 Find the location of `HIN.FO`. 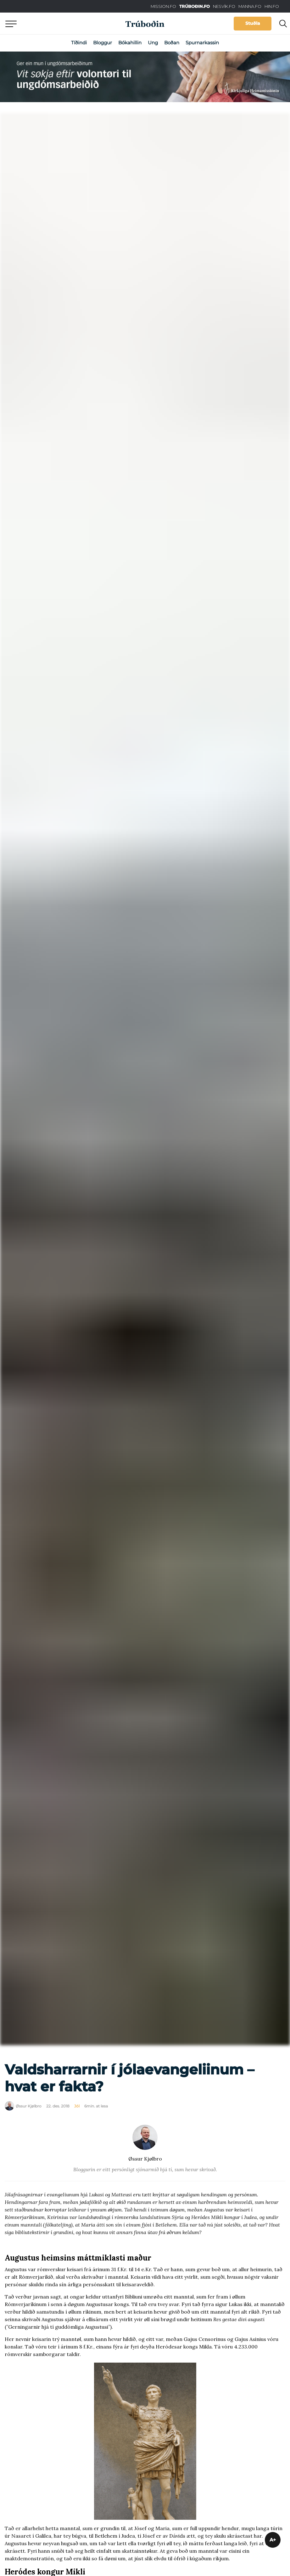

HIN.FO is located at coordinates (272, 6).